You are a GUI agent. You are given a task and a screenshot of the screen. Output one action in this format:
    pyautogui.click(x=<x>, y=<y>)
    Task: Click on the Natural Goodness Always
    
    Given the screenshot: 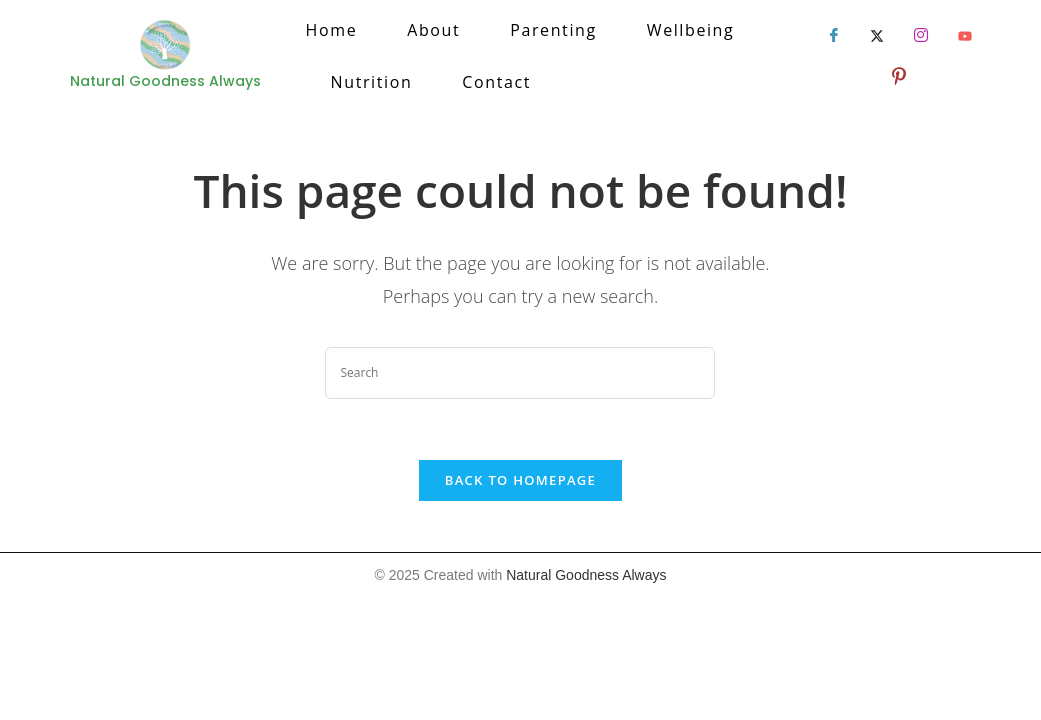 What is the action you would take?
    pyautogui.click(x=586, y=575)
    